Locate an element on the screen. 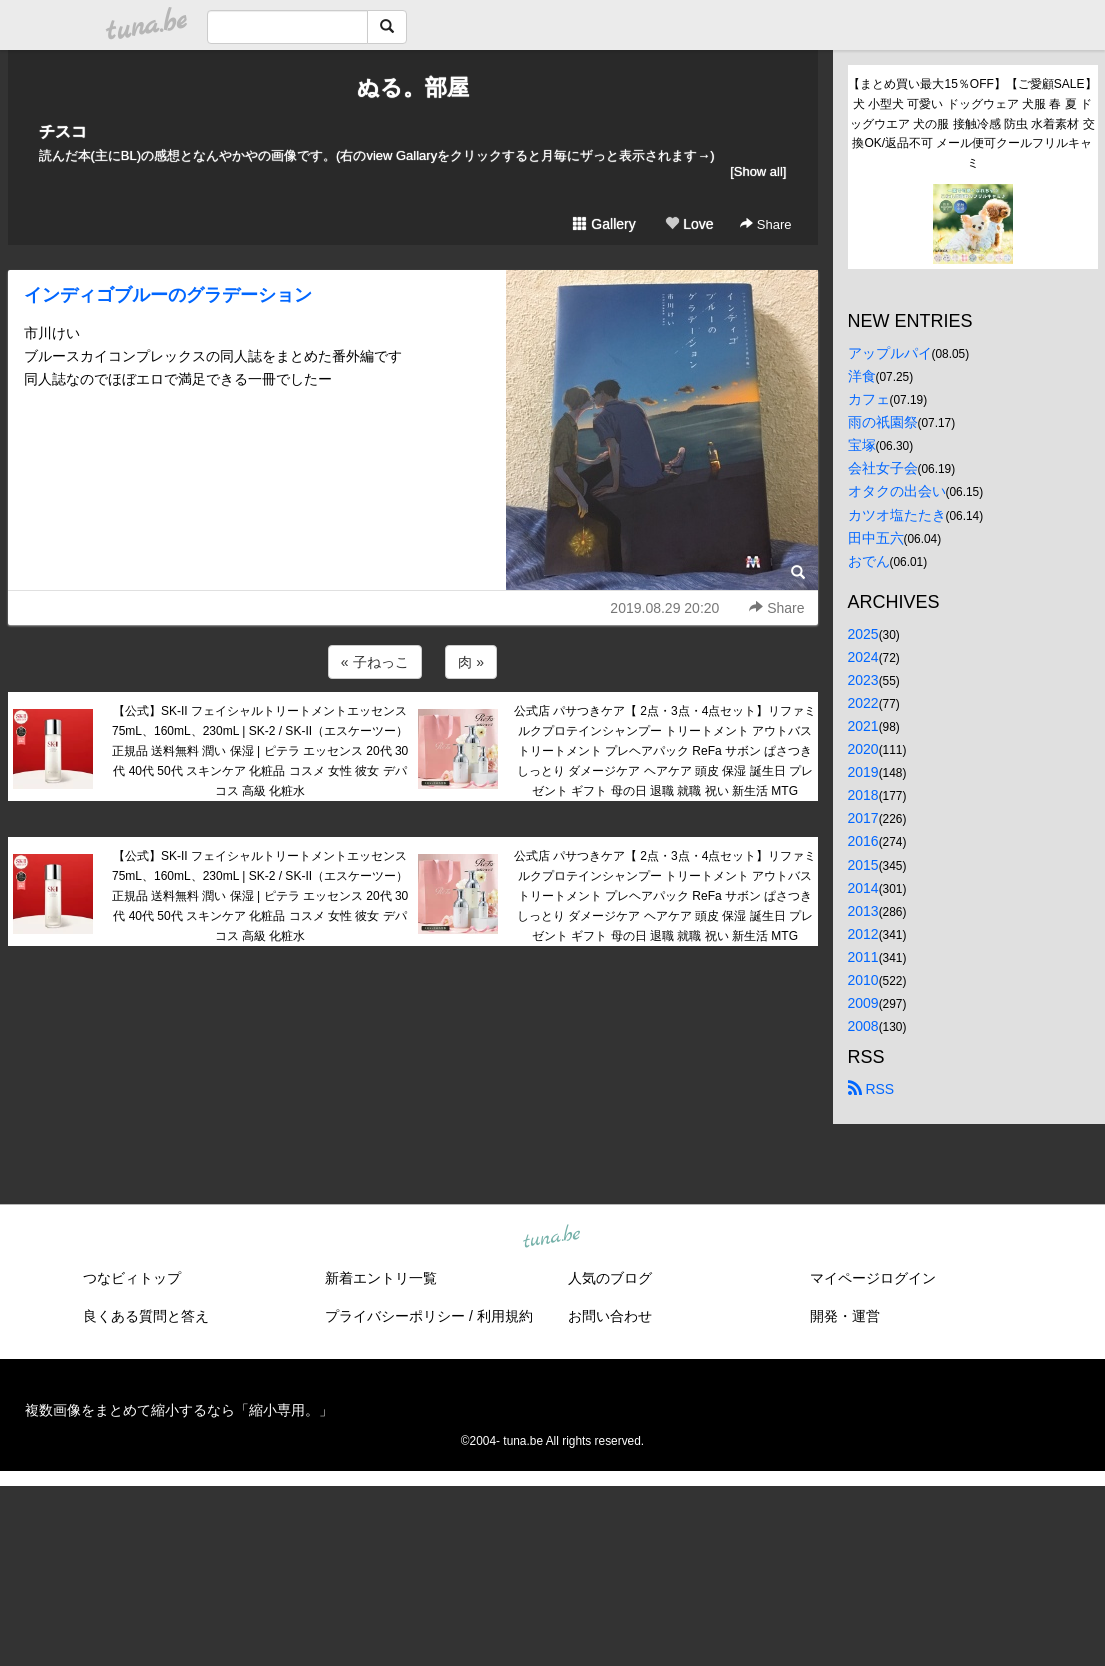 The height and width of the screenshot is (1666, 1105). 会社女子会 is located at coordinates (883, 468).